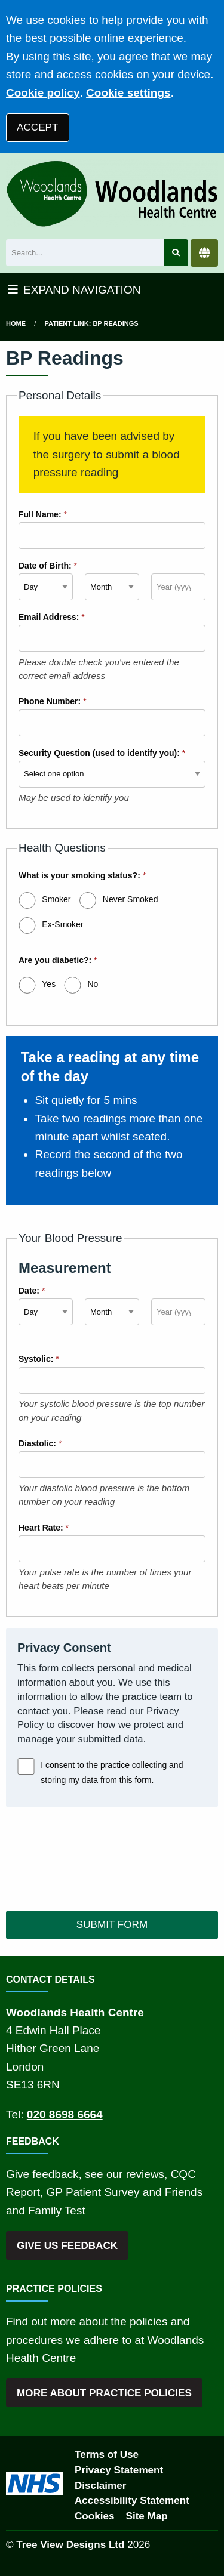 The width and height of the screenshot is (224, 2576). What do you see at coordinates (147, 2516) in the screenshot?
I see `Site Map` at bounding box center [147, 2516].